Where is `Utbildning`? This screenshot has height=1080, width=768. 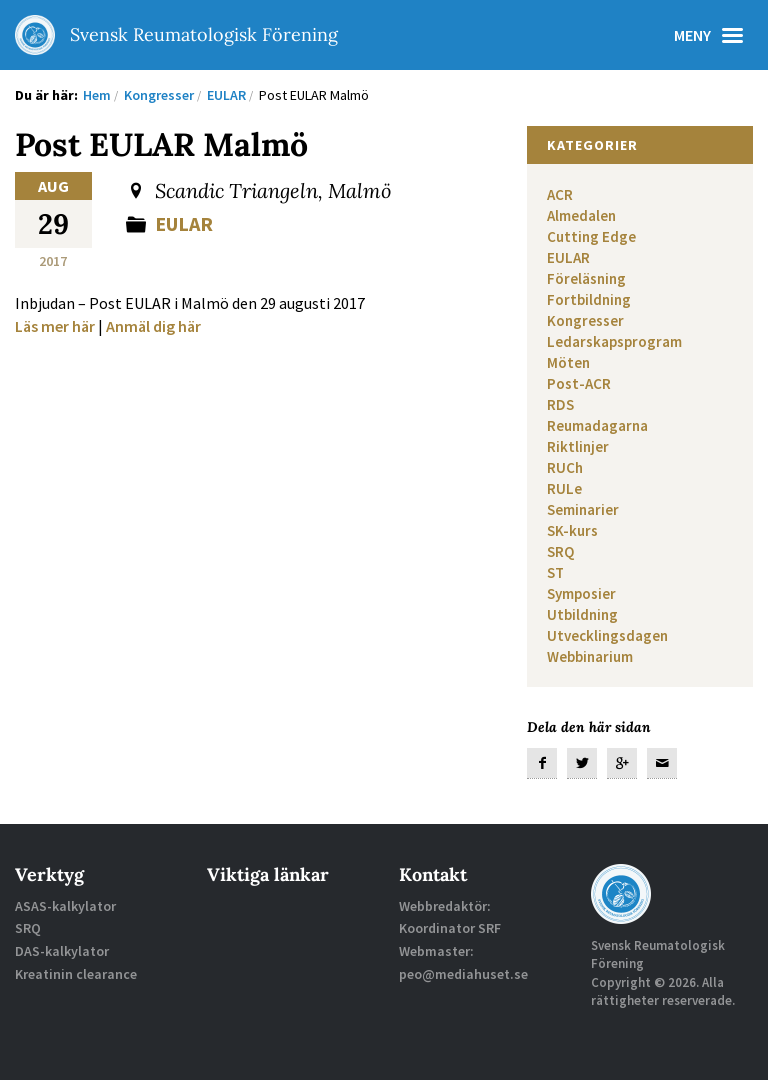
Utbildning is located at coordinates (582, 614).